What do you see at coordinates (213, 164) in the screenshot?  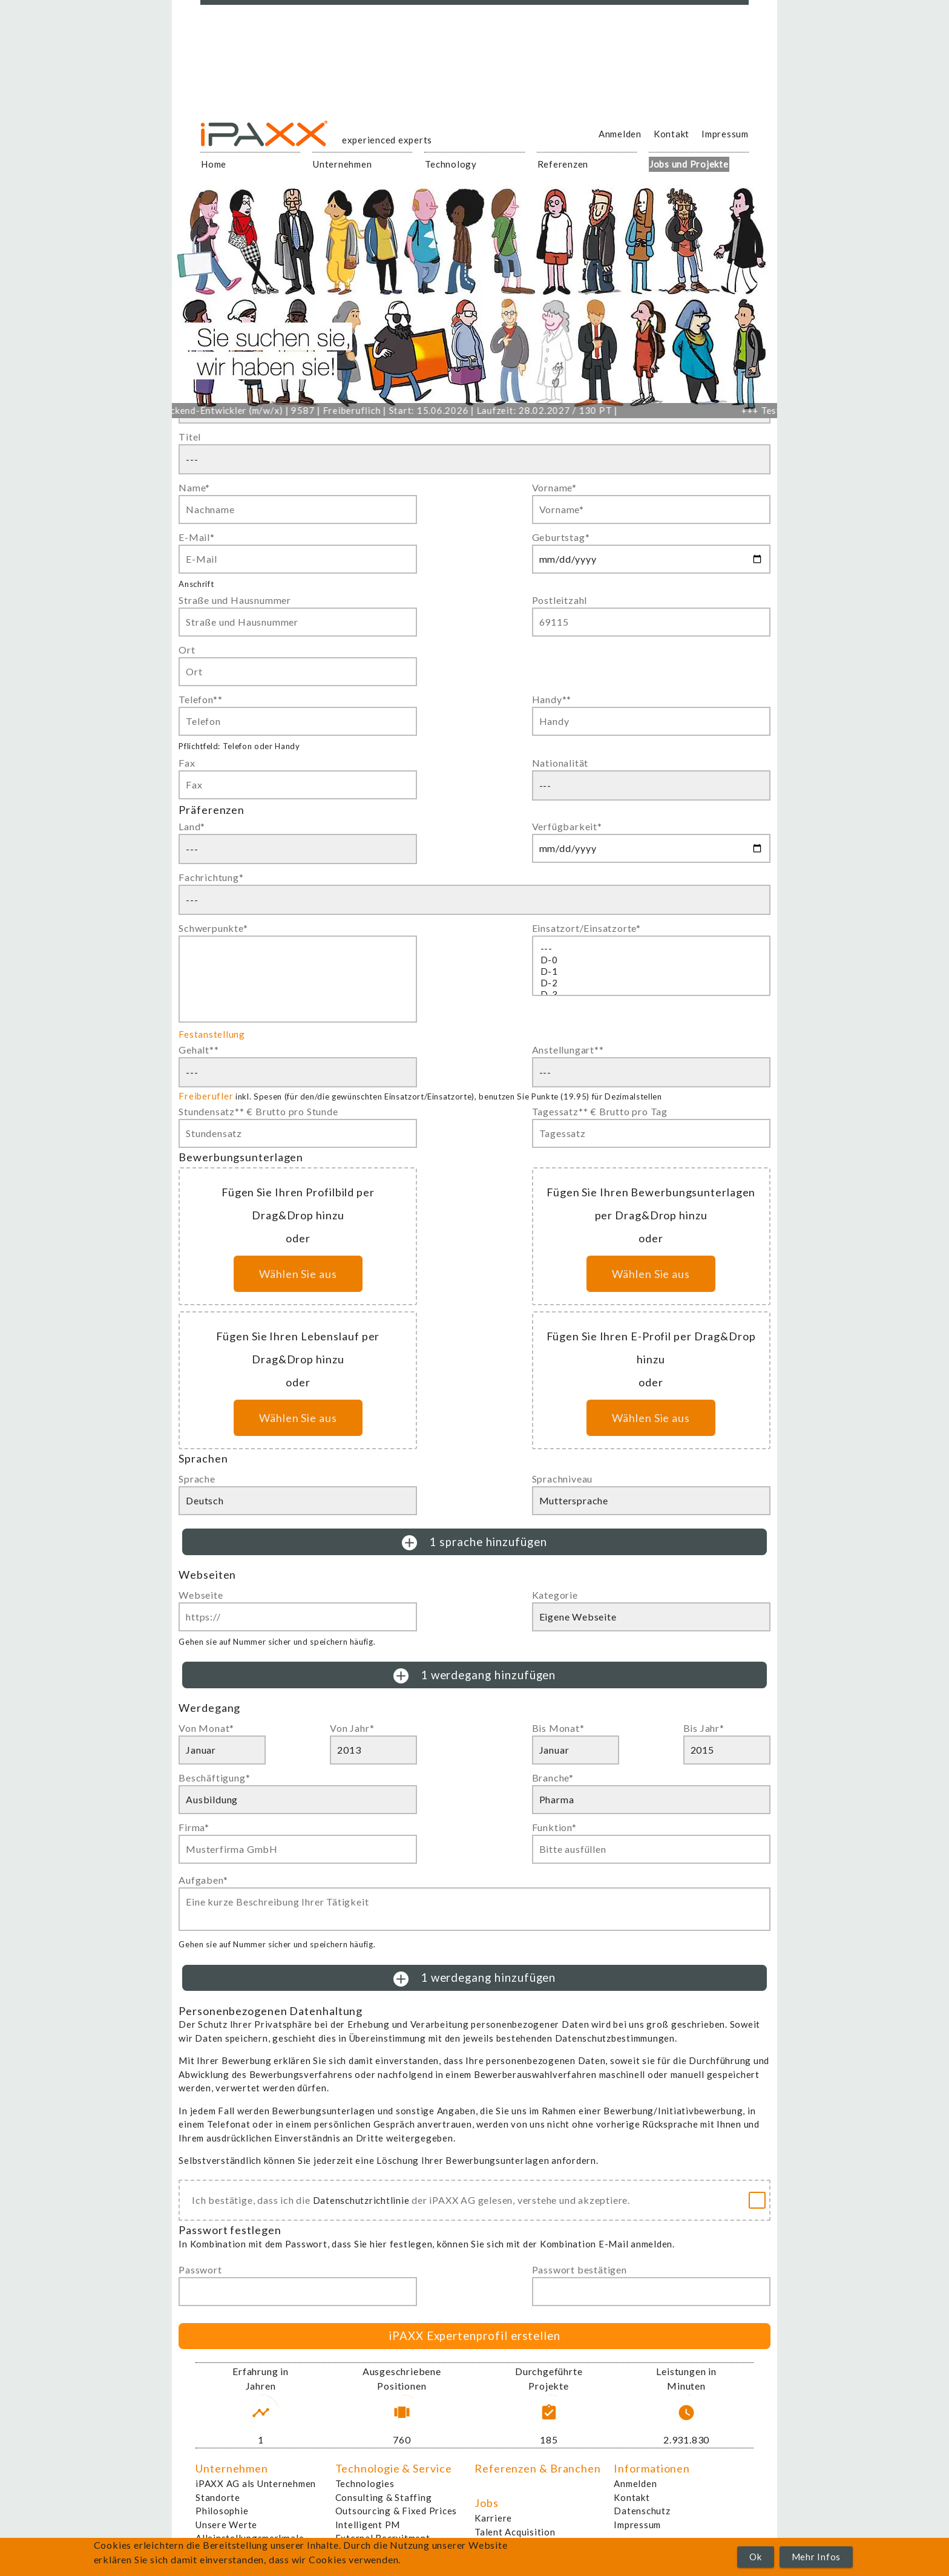 I see `Home` at bounding box center [213, 164].